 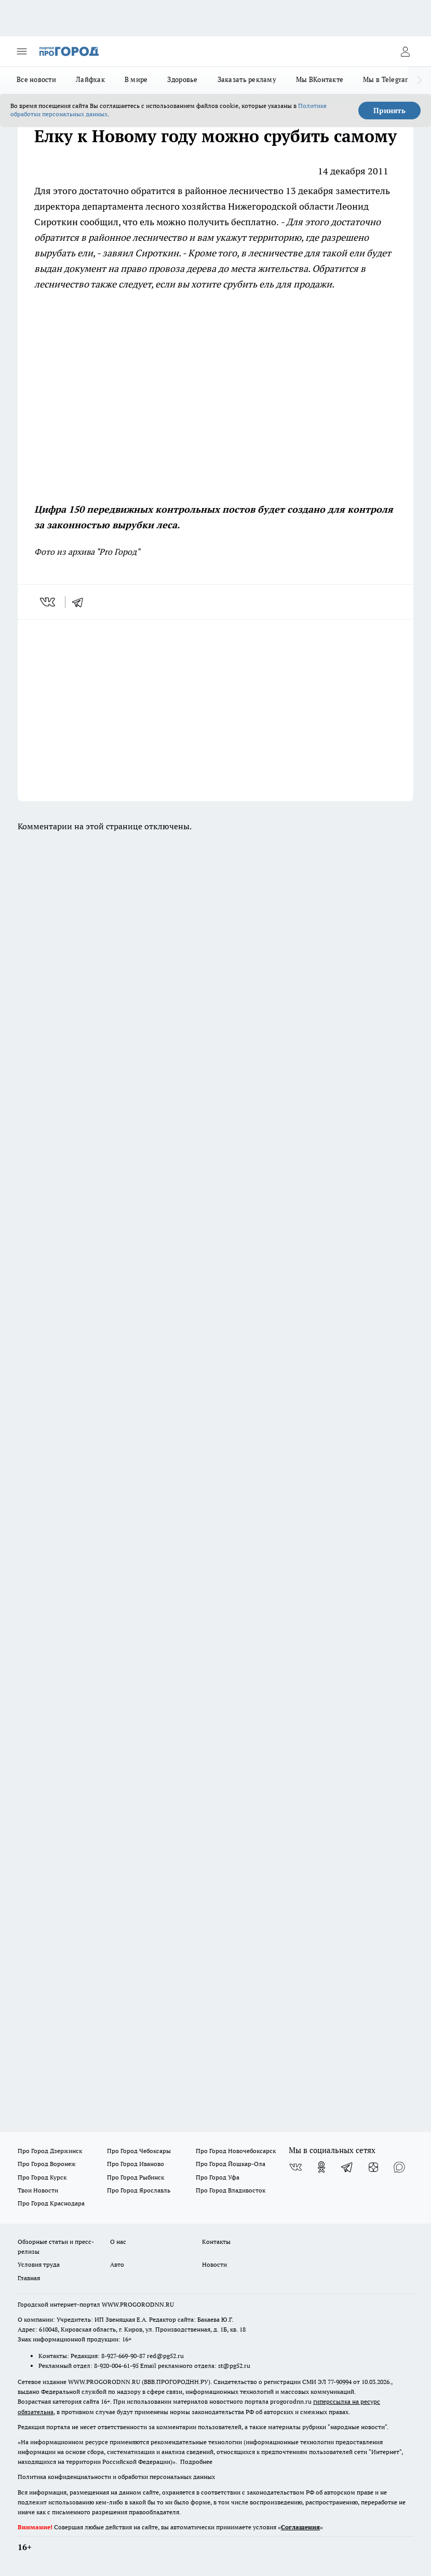 I want to click on Все новости, so click(x=36, y=79).